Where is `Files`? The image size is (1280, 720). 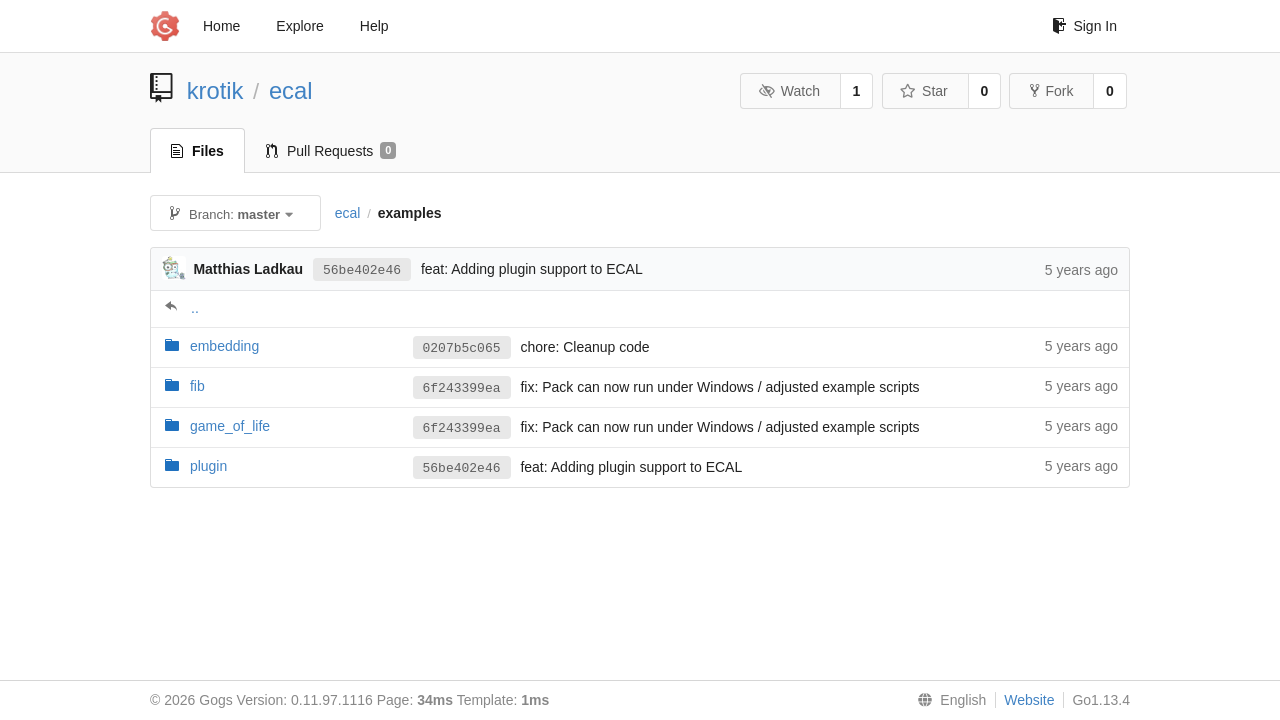 Files is located at coordinates (197, 151).